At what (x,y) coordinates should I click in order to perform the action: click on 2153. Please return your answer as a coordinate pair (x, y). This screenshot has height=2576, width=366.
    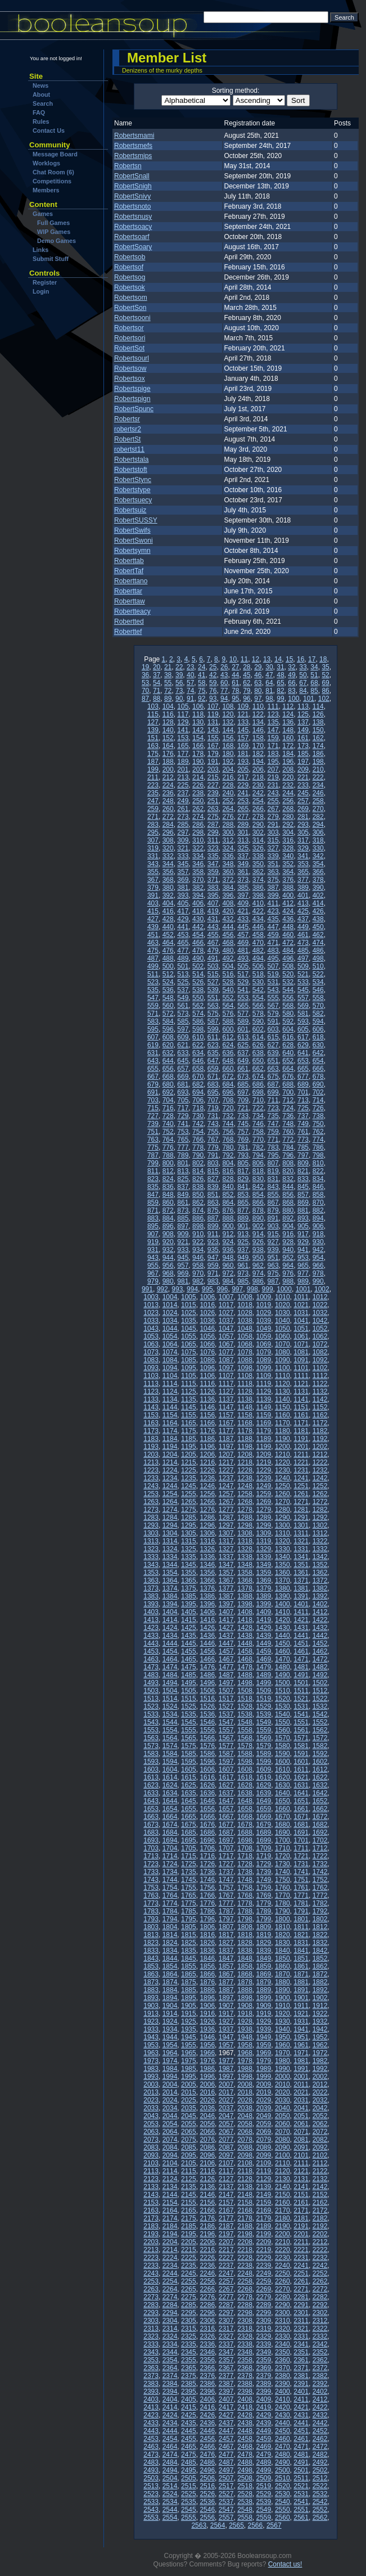
    Looking at the image, I should click on (151, 2202).